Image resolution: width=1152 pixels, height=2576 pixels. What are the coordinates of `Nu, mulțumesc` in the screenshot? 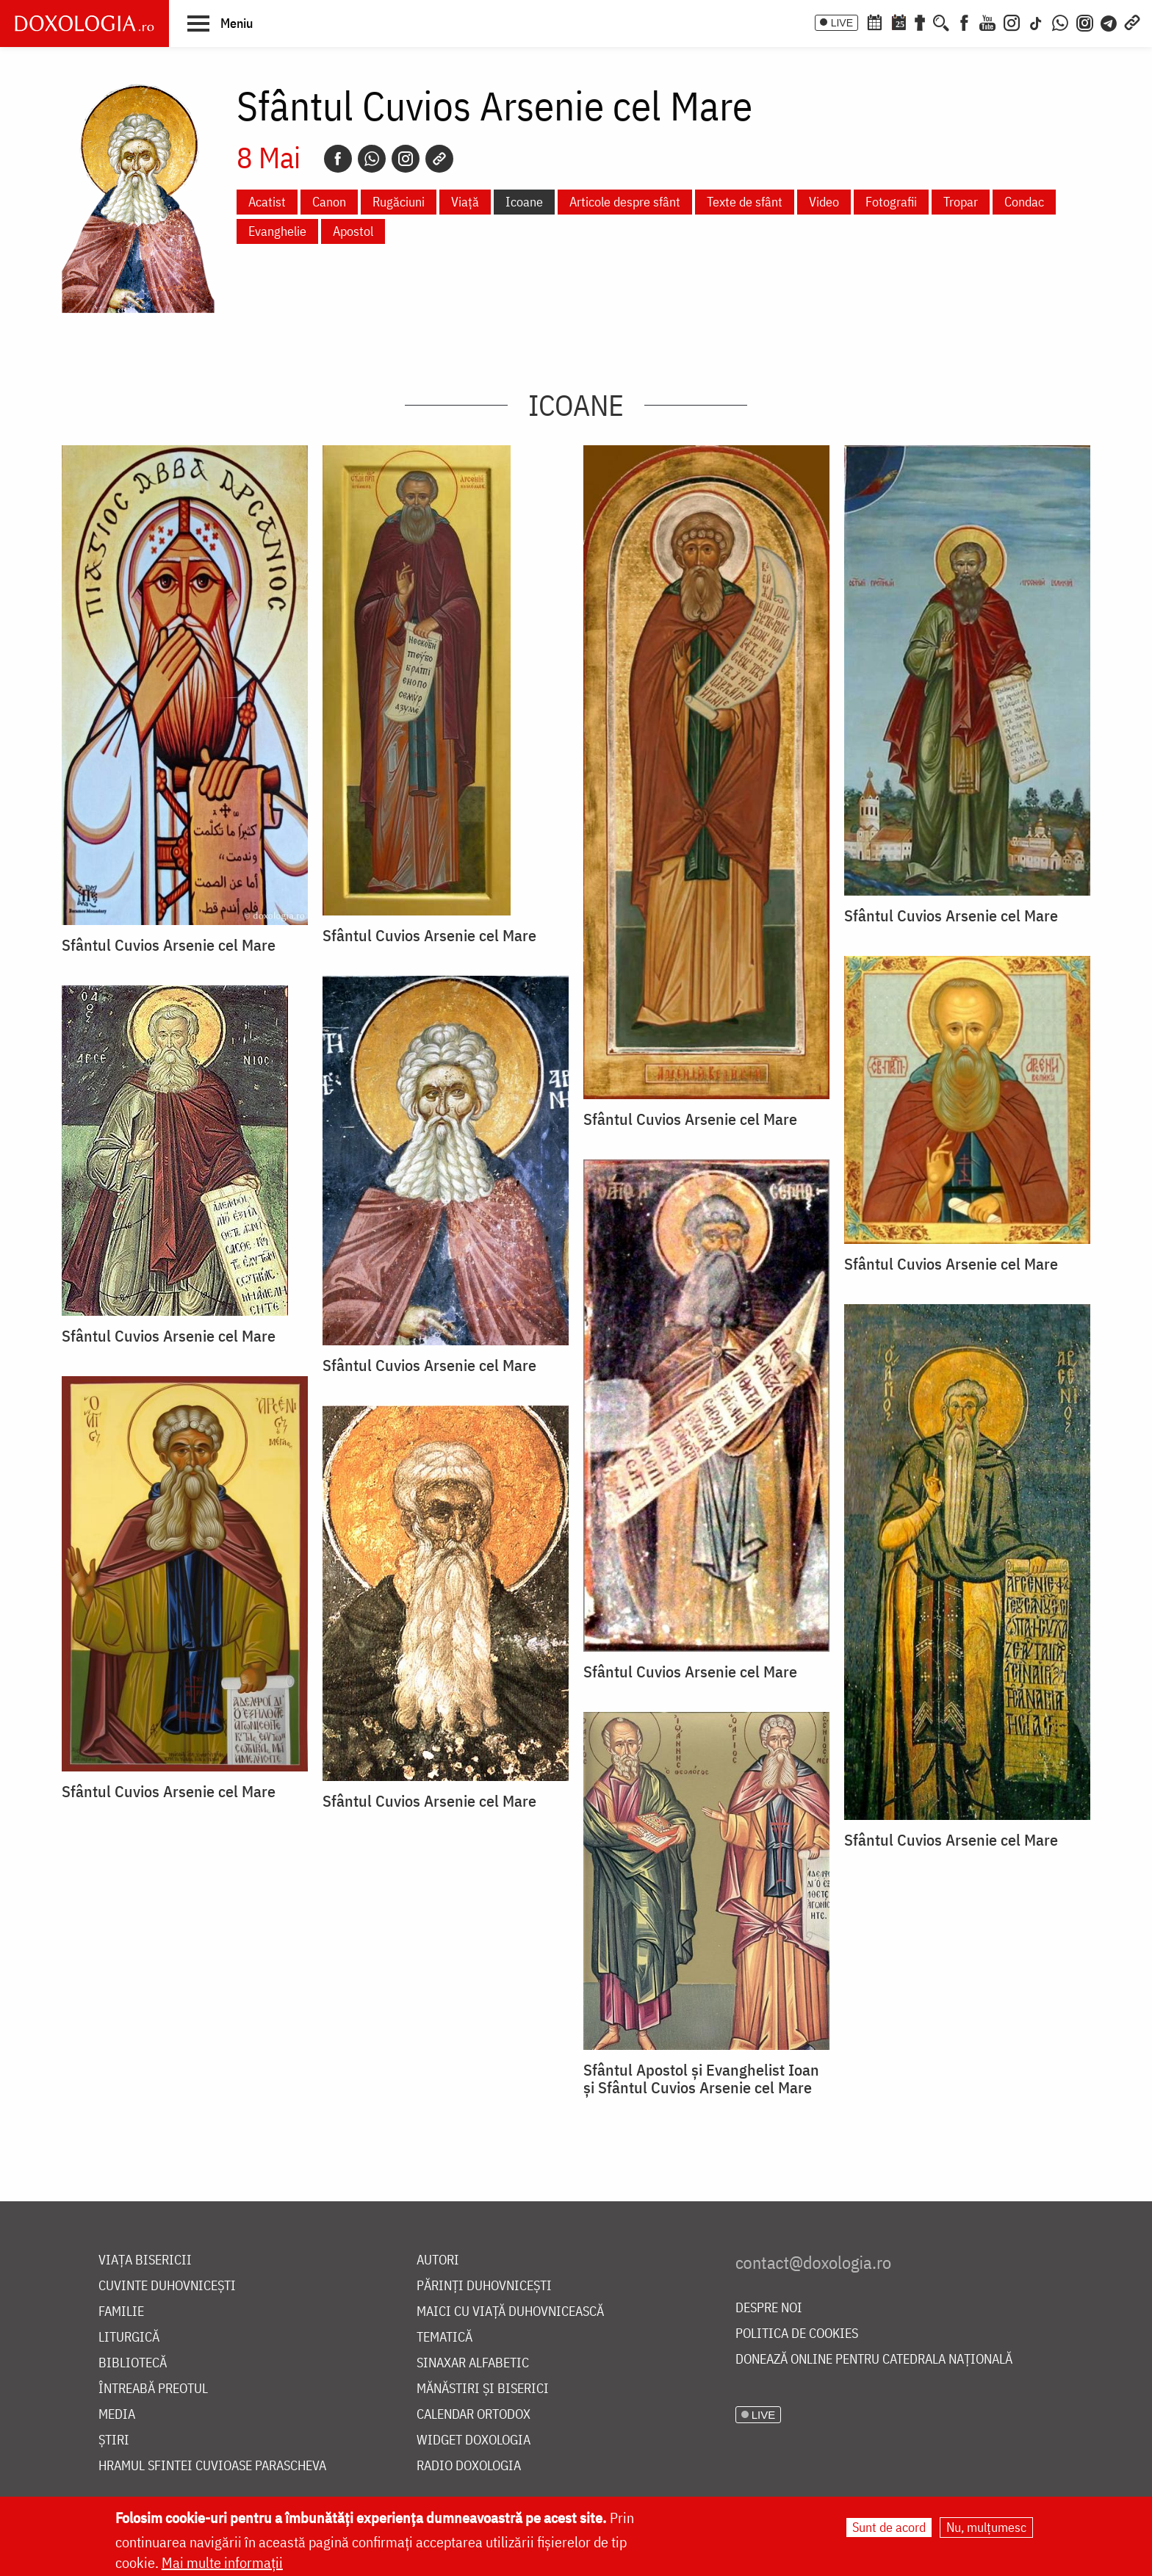 It's located at (986, 2527).